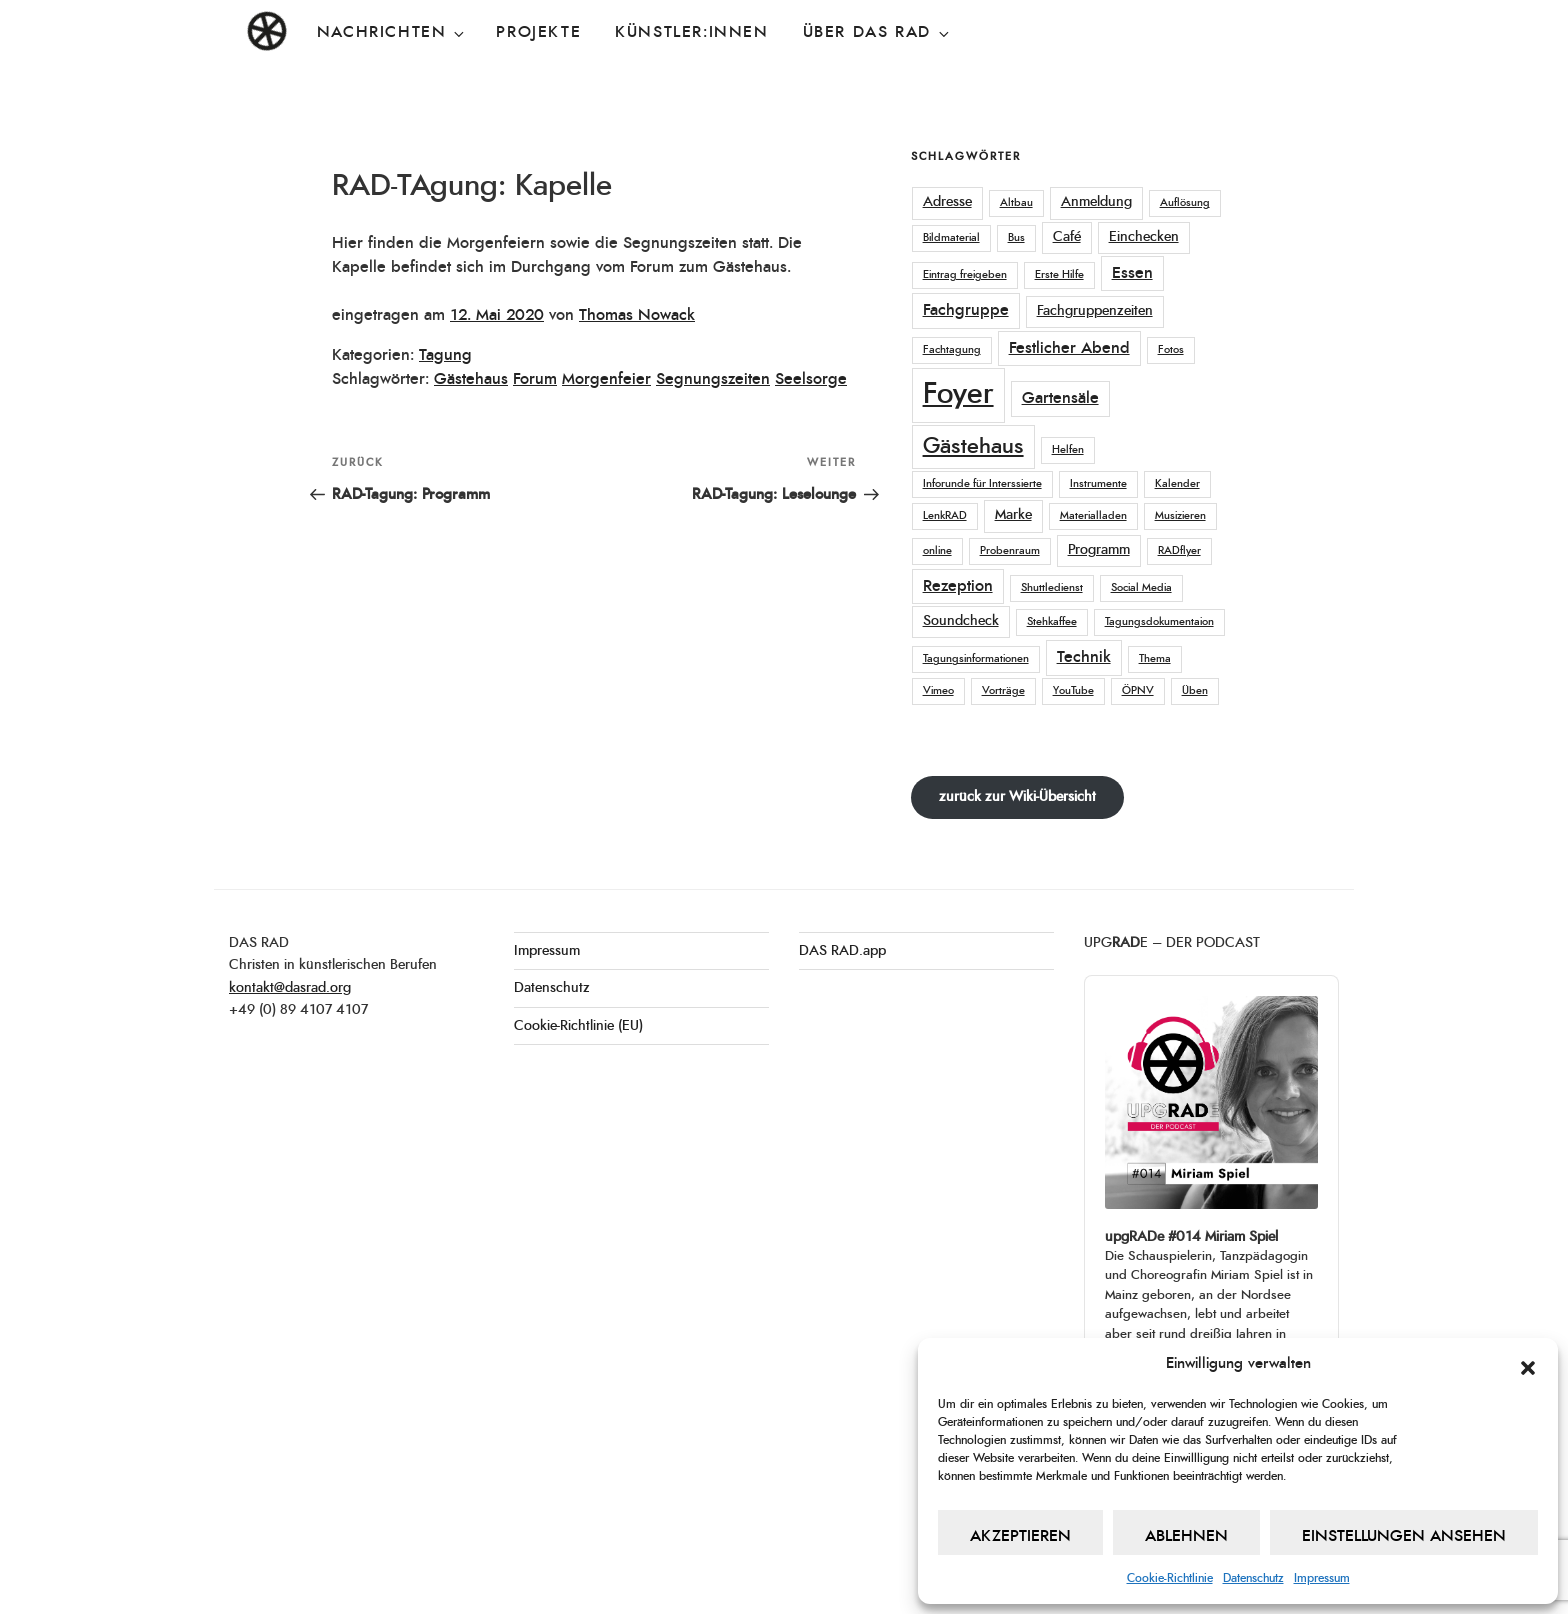  What do you see at coordinates (982, 483) in the screenshot?
I see `Inforunde für Interssierte [Inforunde für Interssierte (1 Eintrag)]` at bounding box center [982, 483].